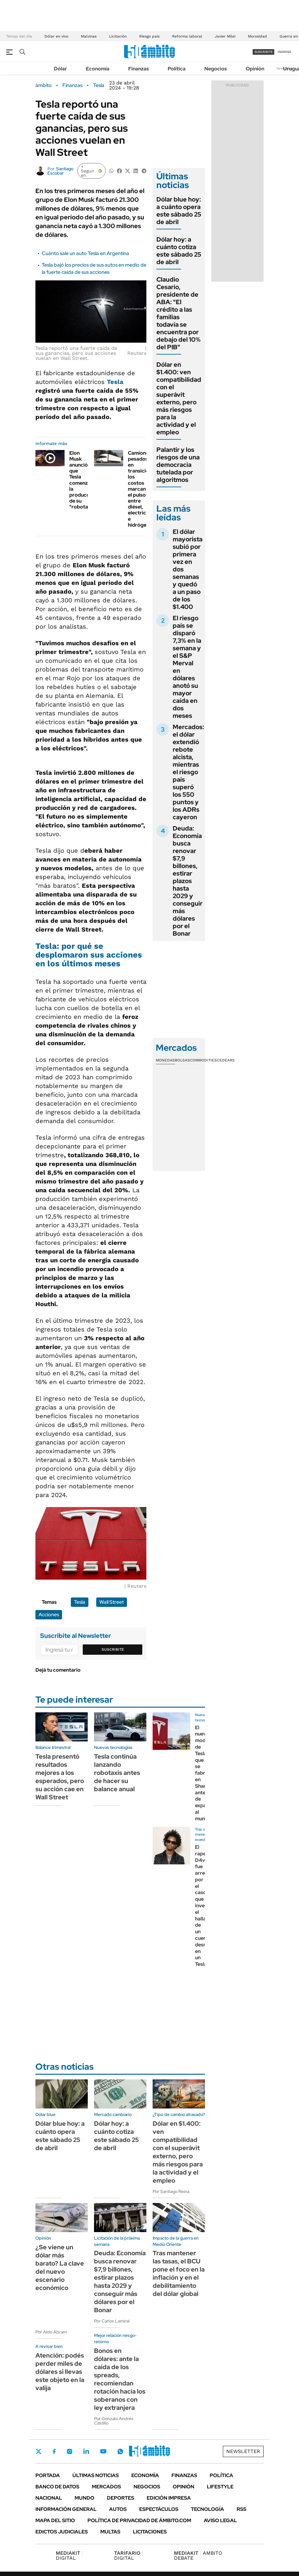 The width and height of the screenshot is (299, 2576). Describe the element at coordinates (103, 2451) in the screenshot. I see `Youtube` at that location.